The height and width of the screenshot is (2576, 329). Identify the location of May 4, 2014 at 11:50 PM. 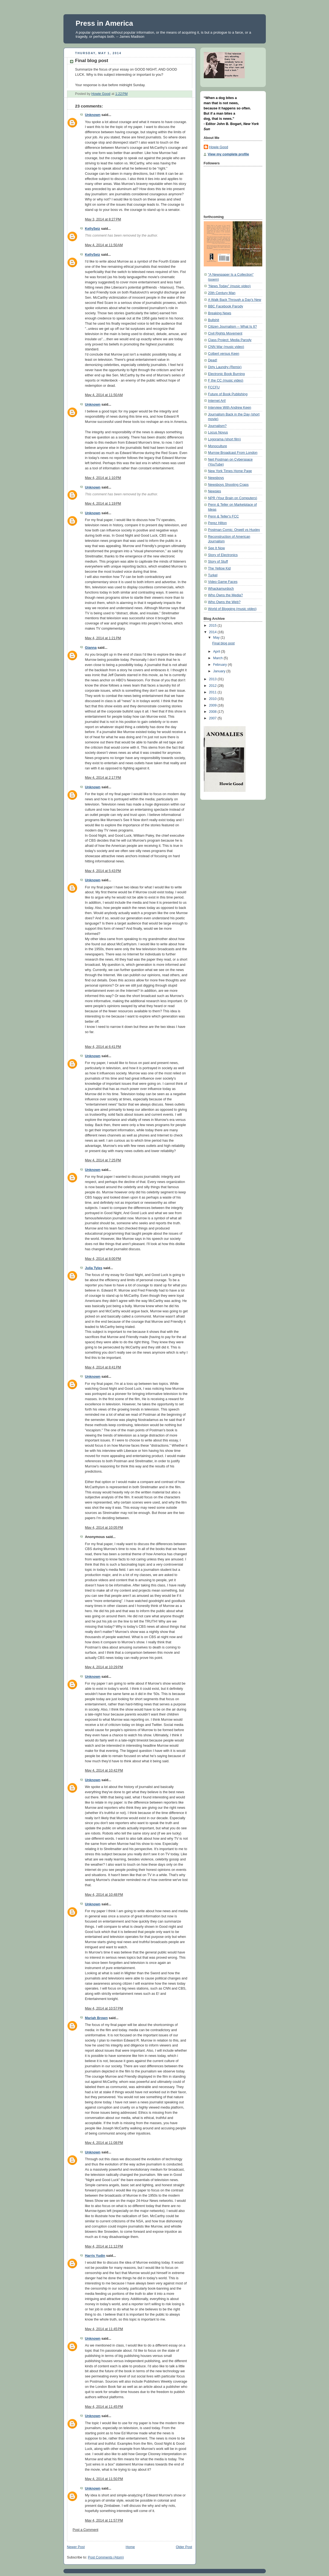
(104, 2479).